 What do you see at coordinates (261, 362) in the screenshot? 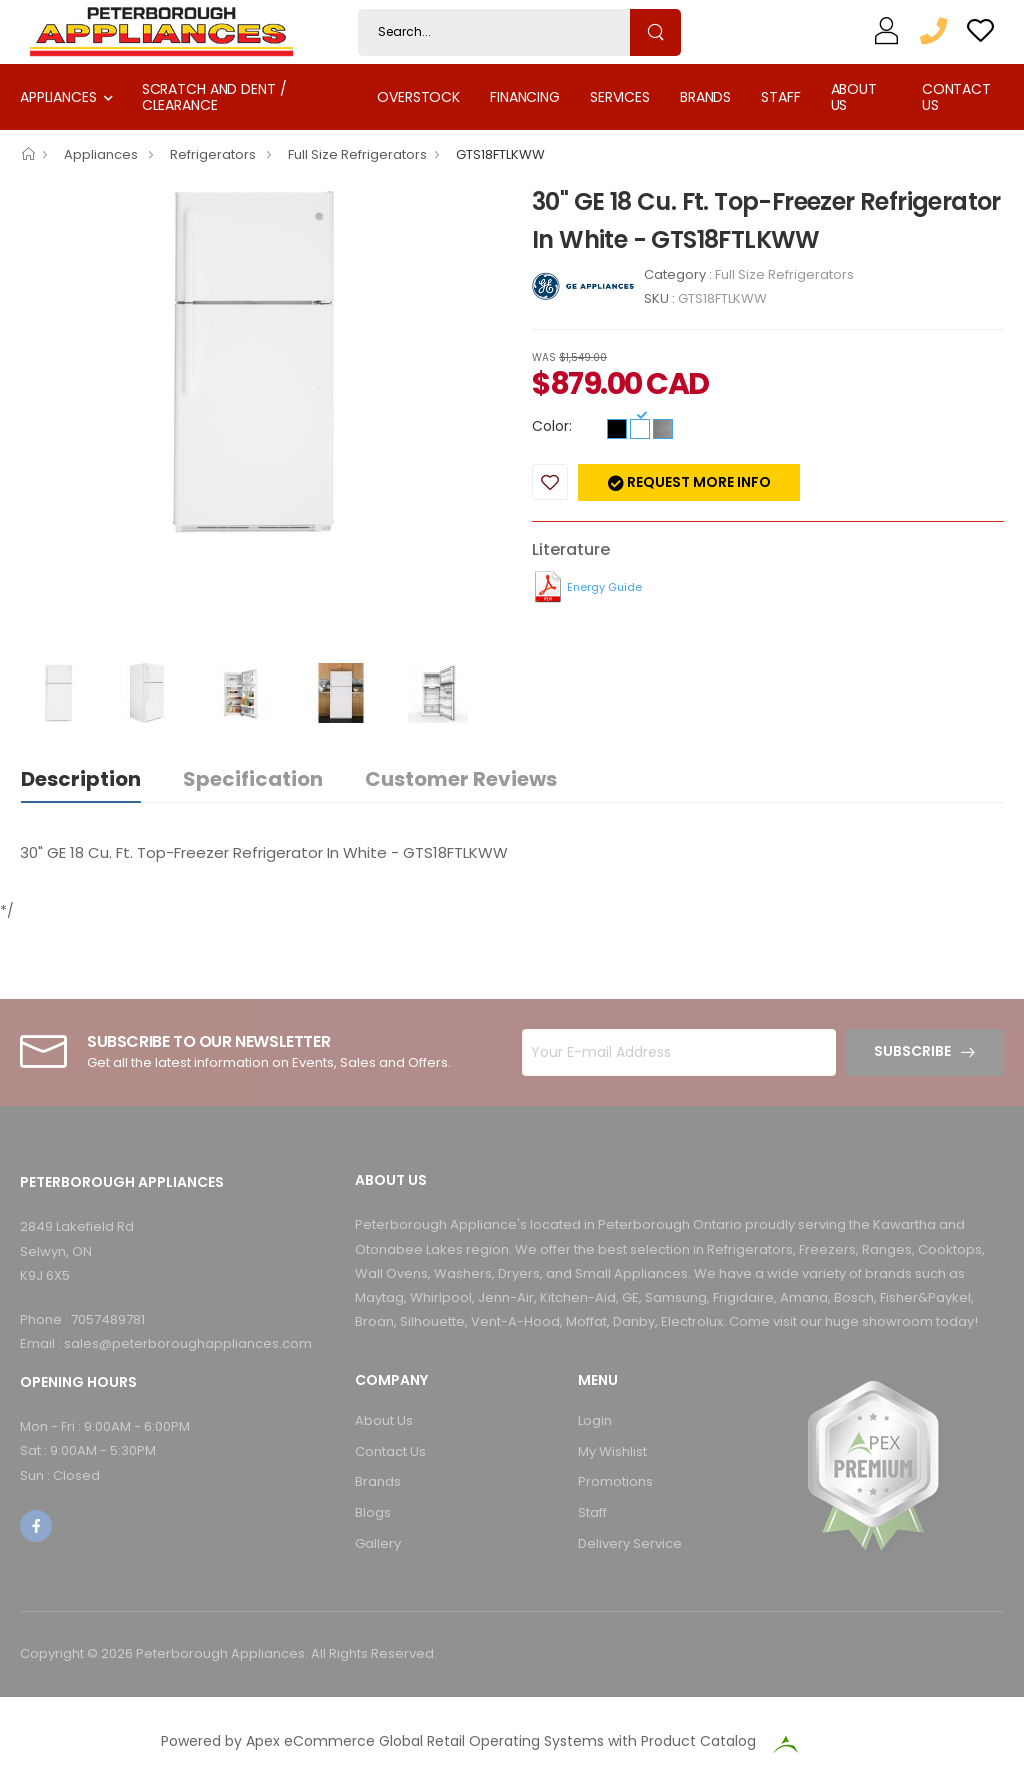
I see `[option]` at bounding box center [261, 362].